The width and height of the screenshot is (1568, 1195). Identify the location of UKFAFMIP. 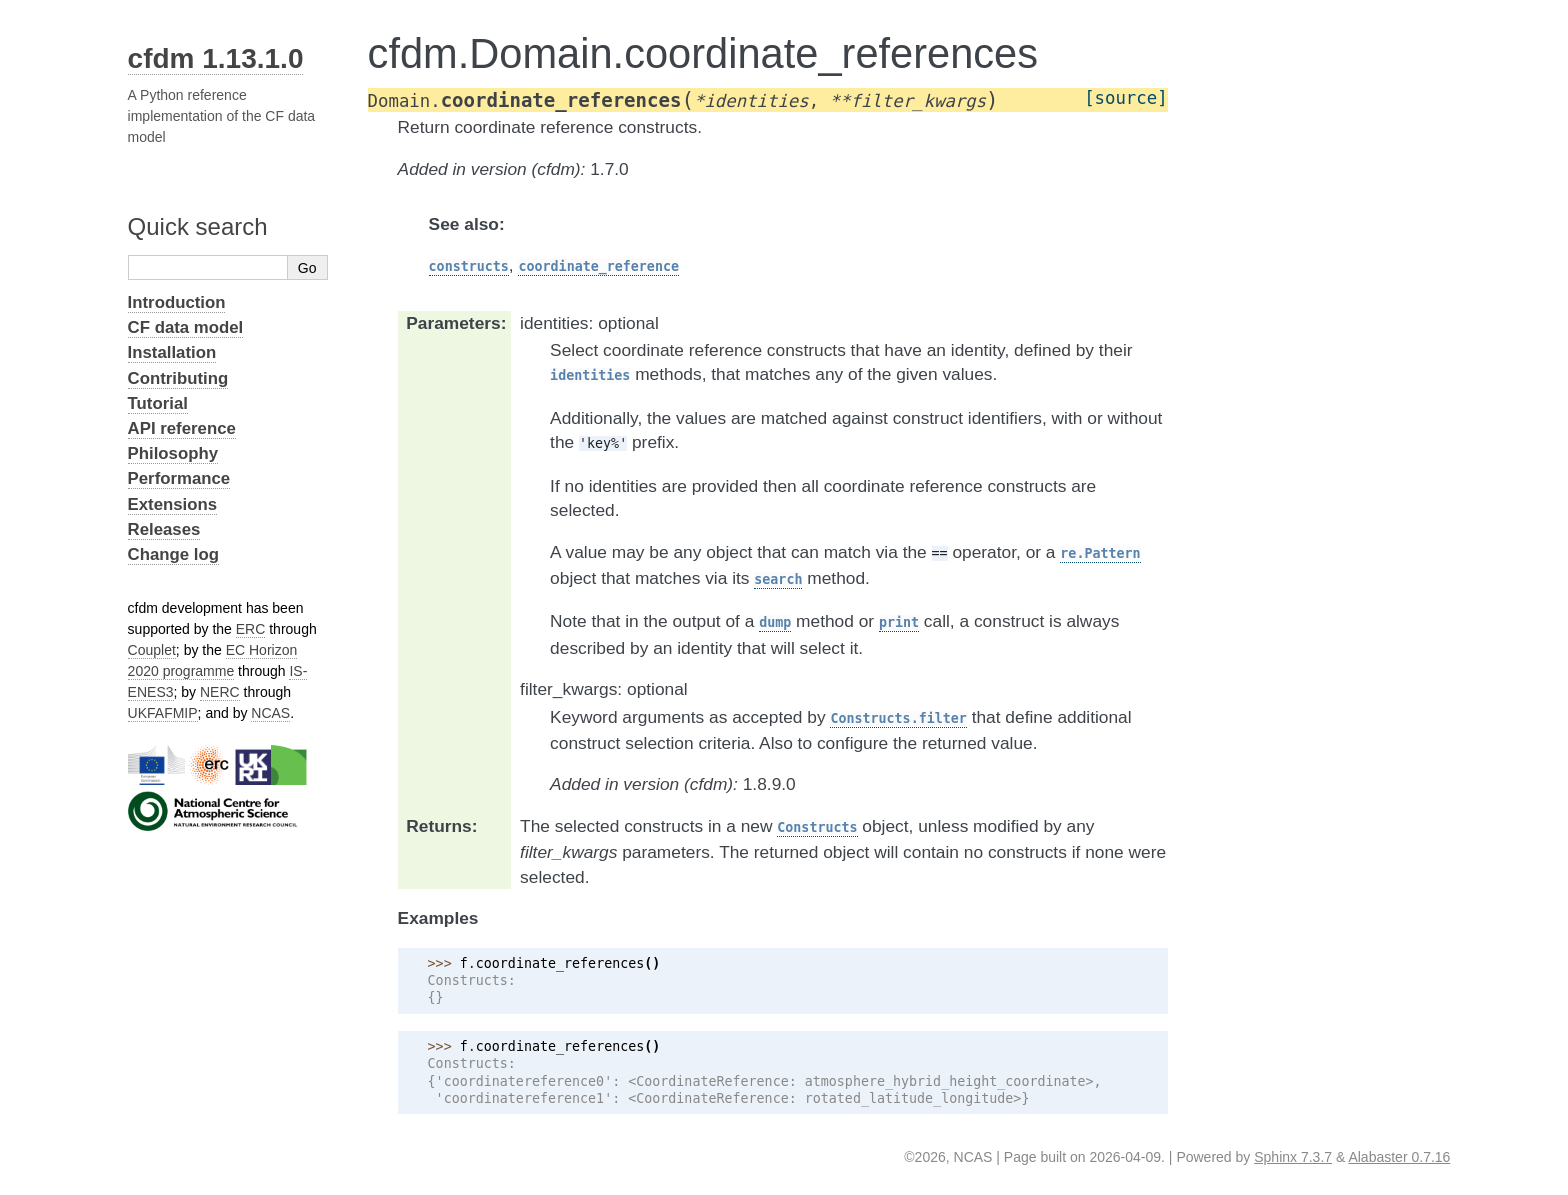
(163, 713).